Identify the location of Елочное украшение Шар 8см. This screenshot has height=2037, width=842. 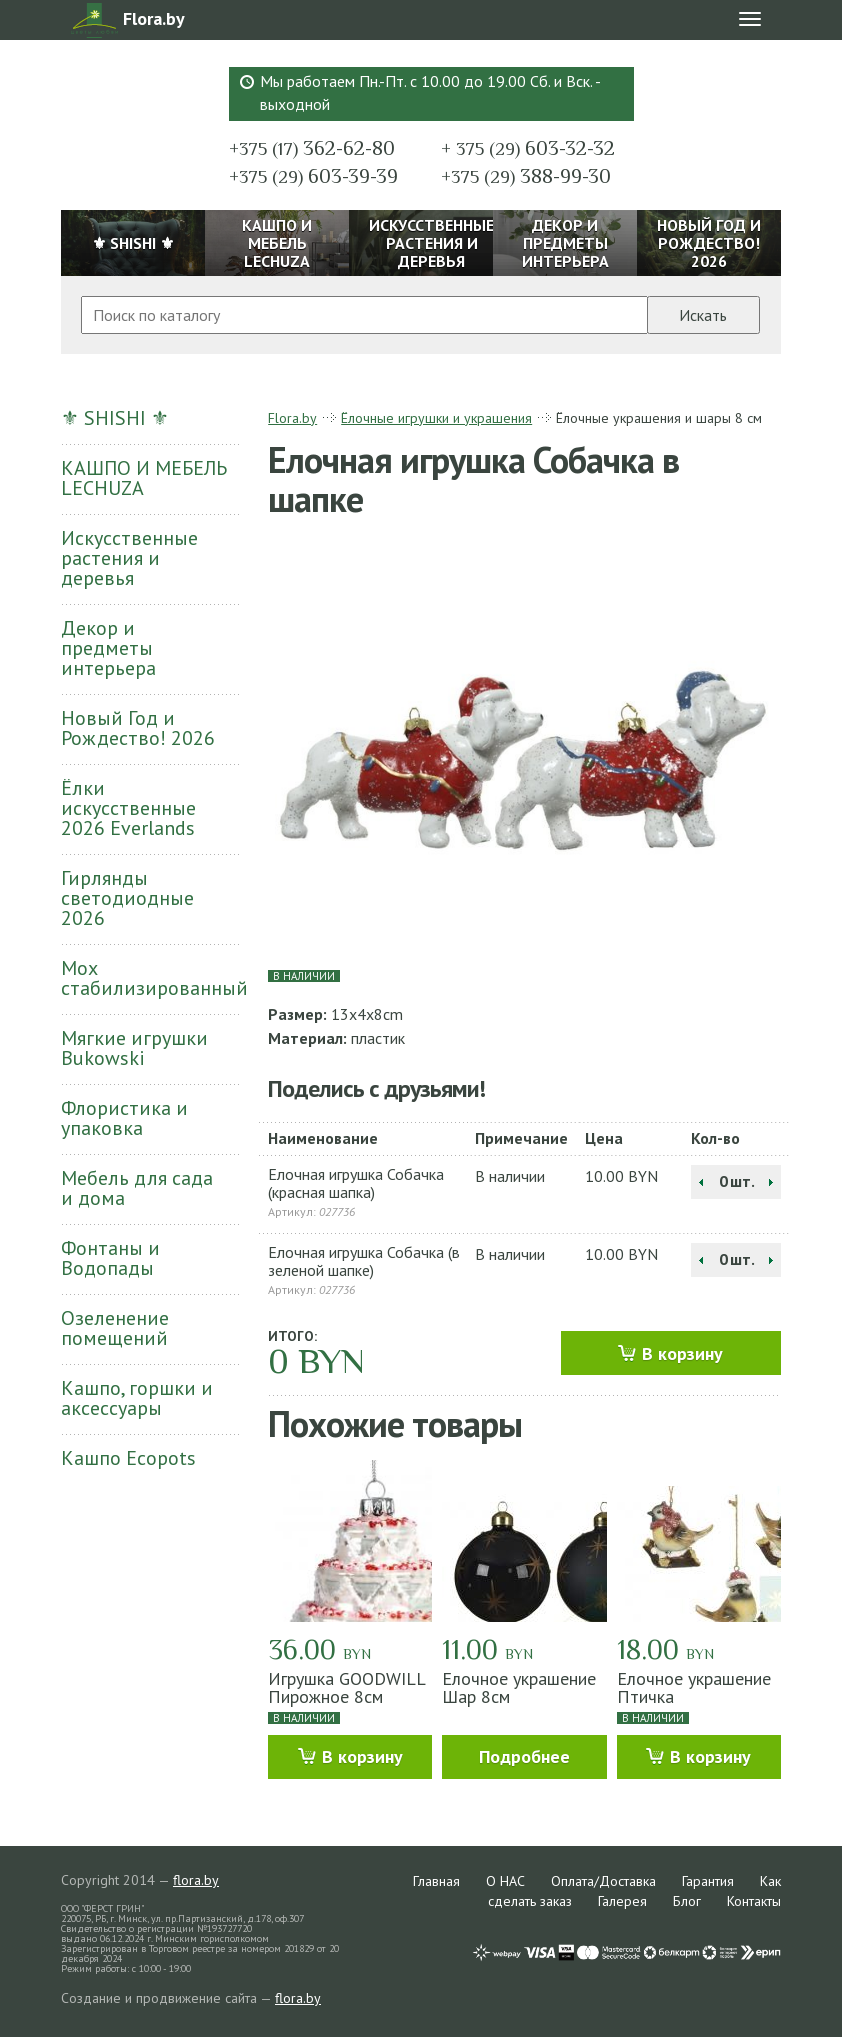
(519, 1687).